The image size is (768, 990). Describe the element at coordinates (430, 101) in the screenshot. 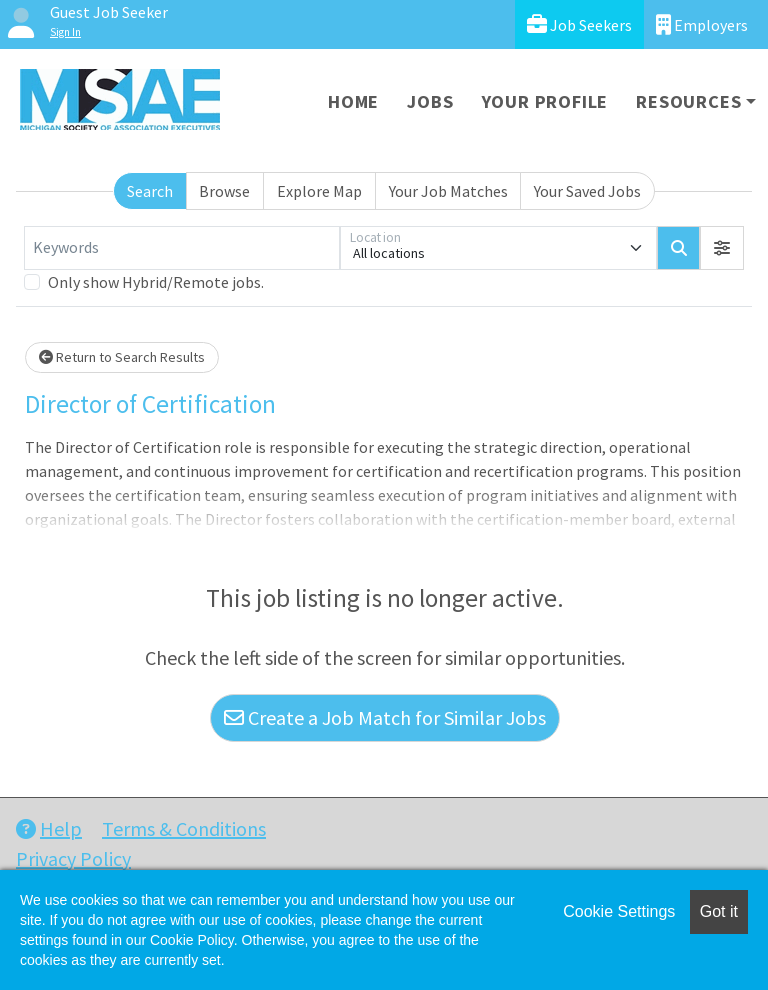

I see `Jobs` at that location.